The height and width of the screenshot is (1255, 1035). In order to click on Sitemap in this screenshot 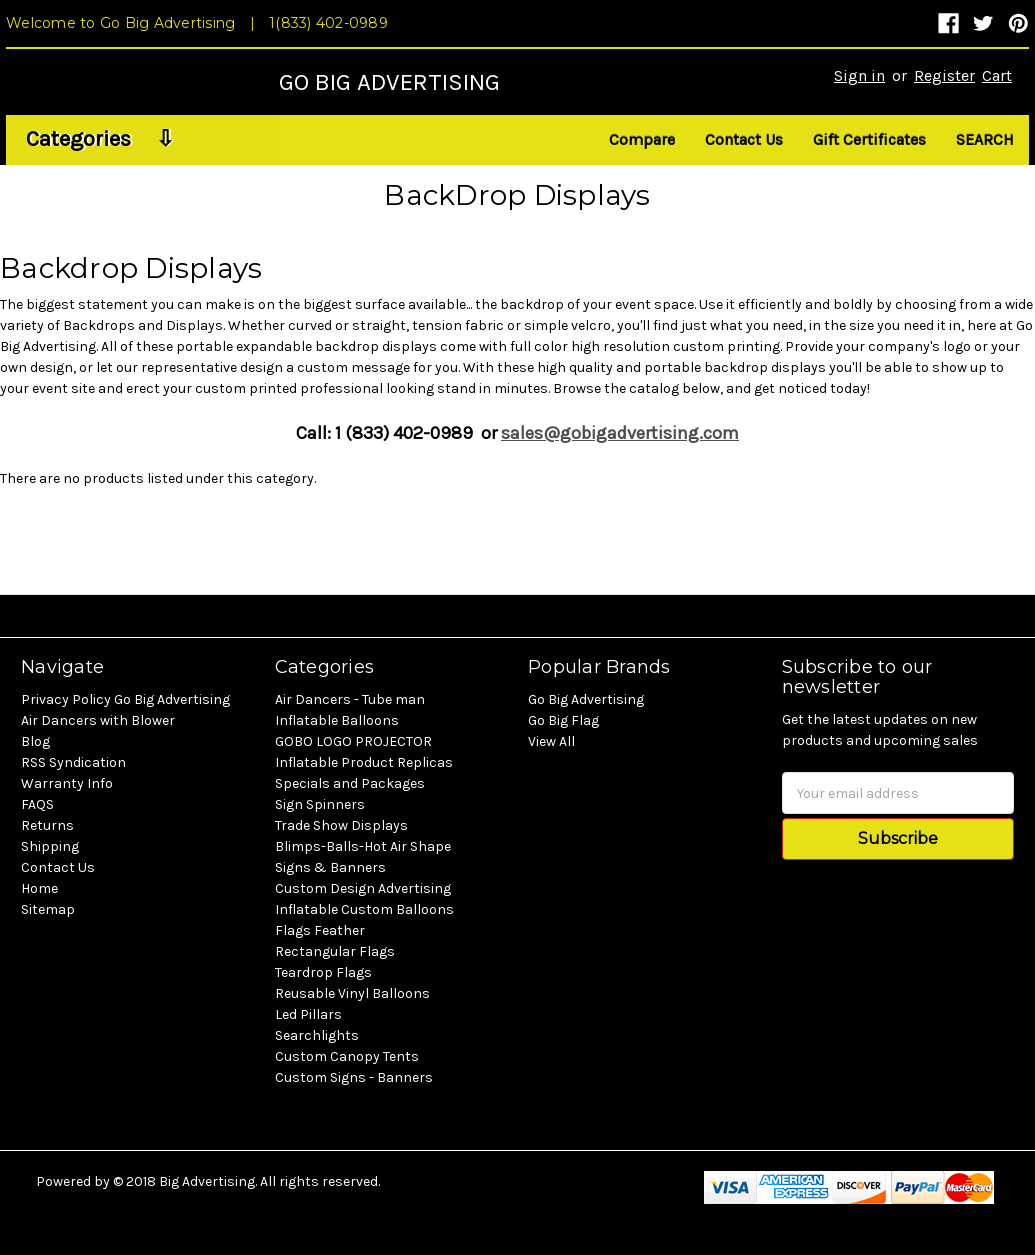, I will do `click(48, 909)`.